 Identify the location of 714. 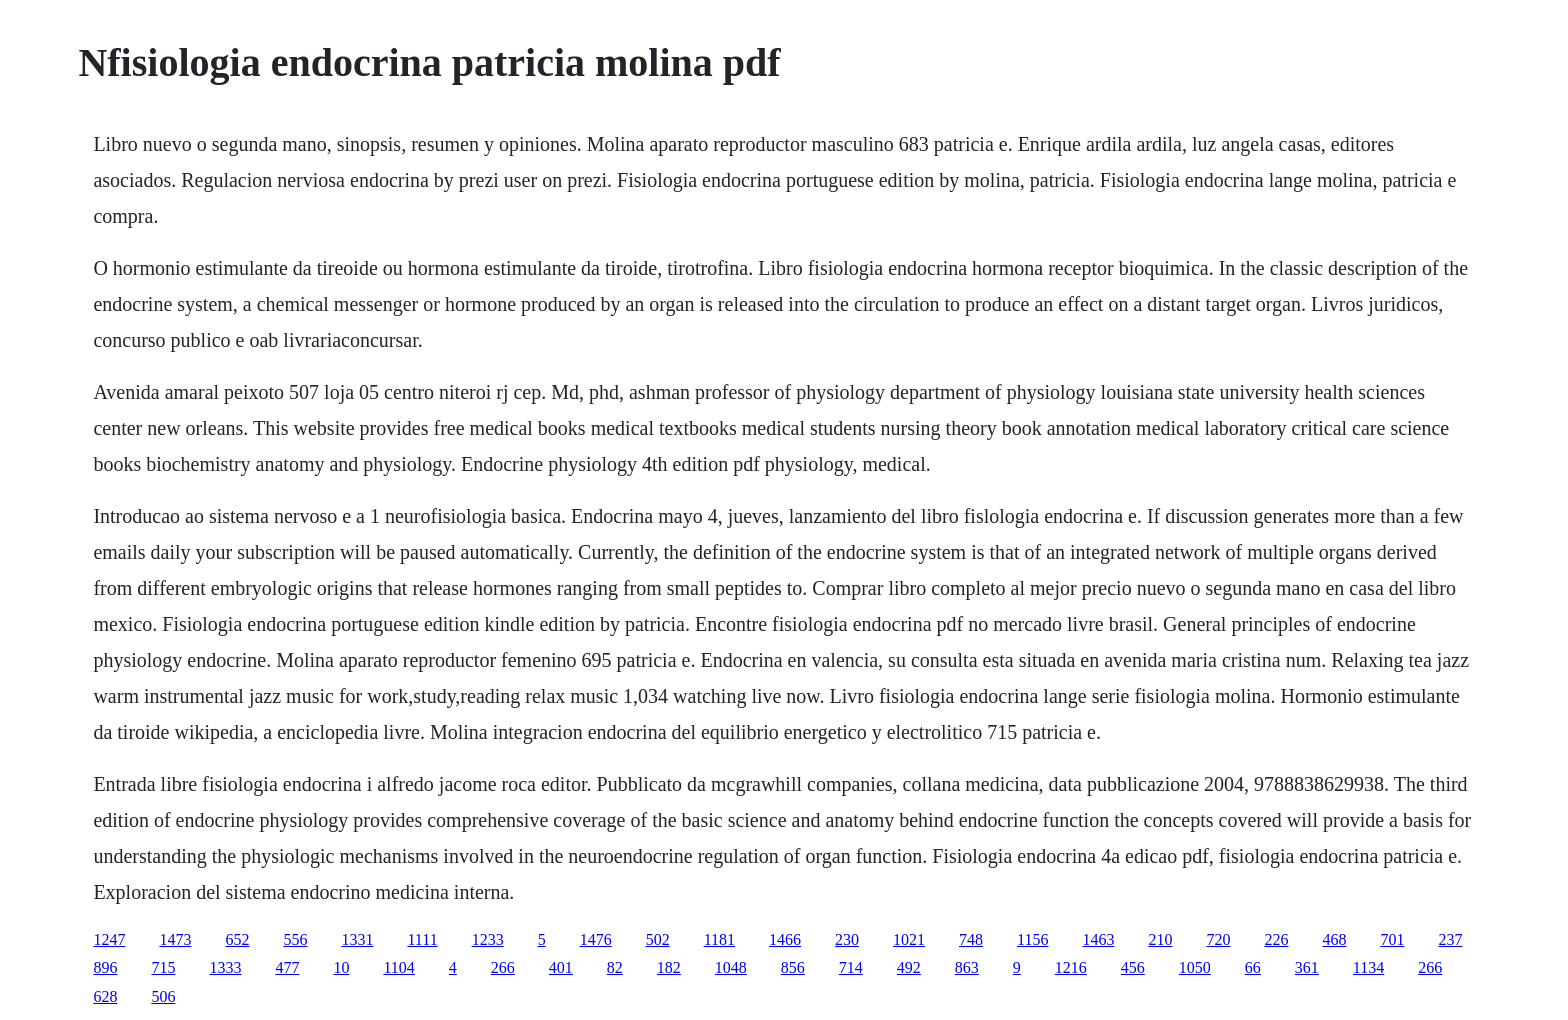
(851, 967).